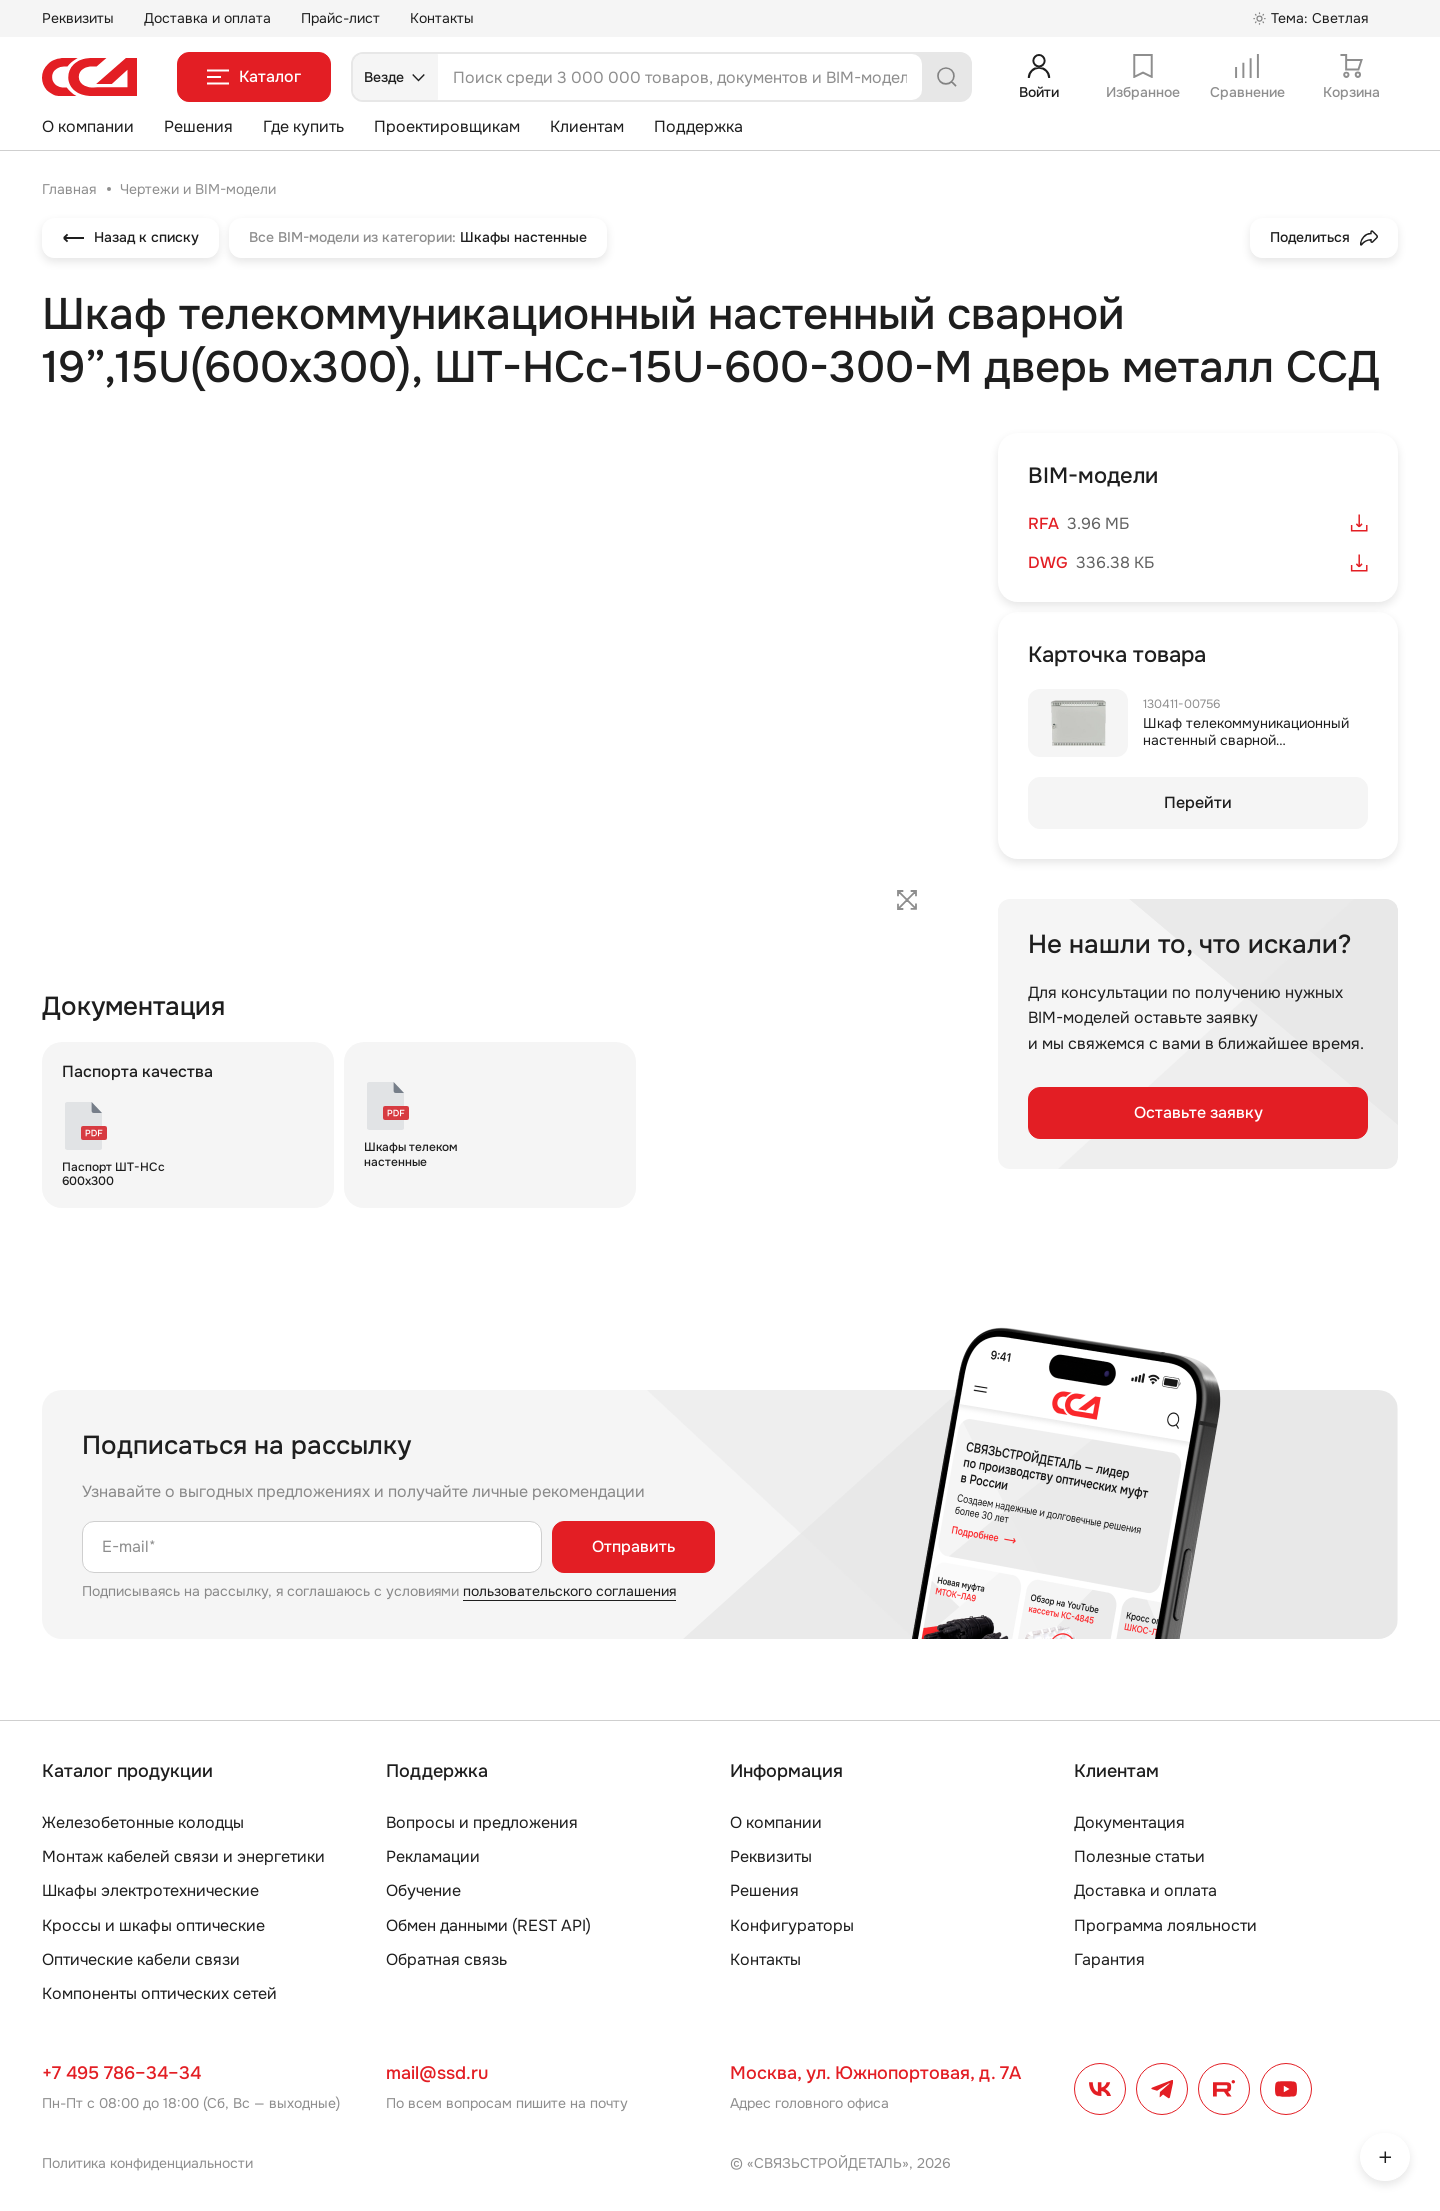 This screenshot has height=2211, width=1440. What do you see at coordinates (130, 238) in the screenshot?
I see `Назад к списку` at bounding box center [130, 238].